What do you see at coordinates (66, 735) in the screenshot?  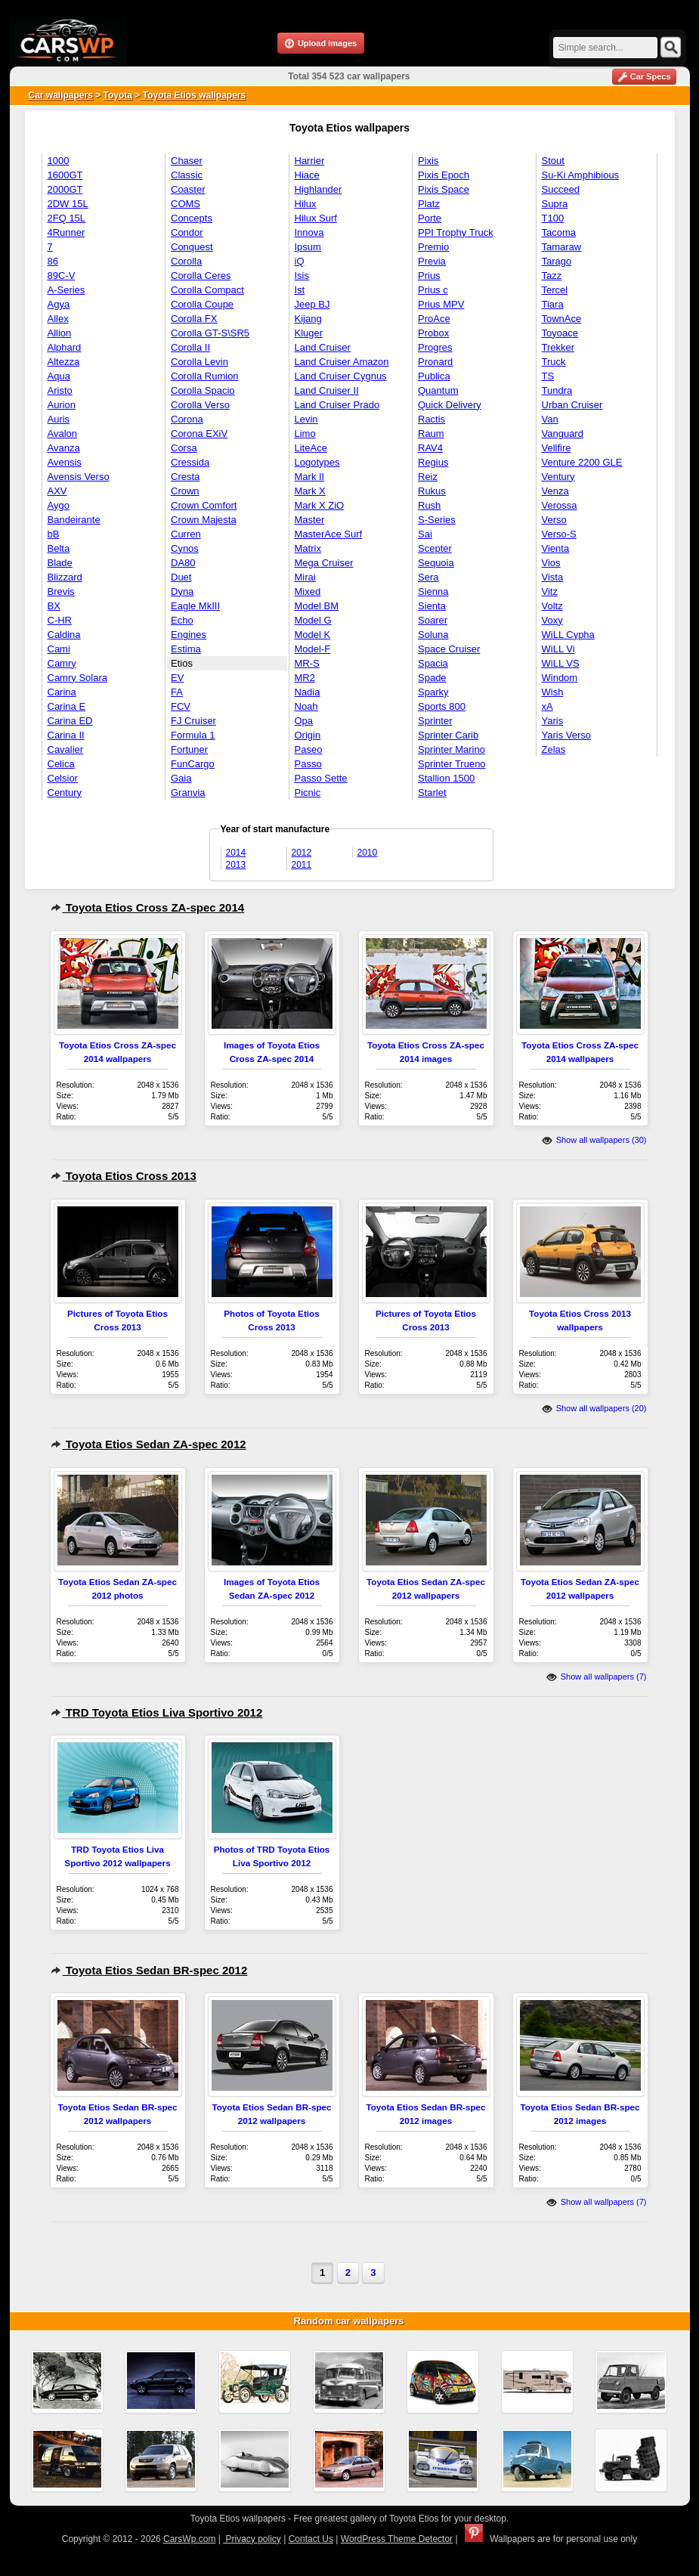 I see `Carina II` at bounding box center [66, 735].